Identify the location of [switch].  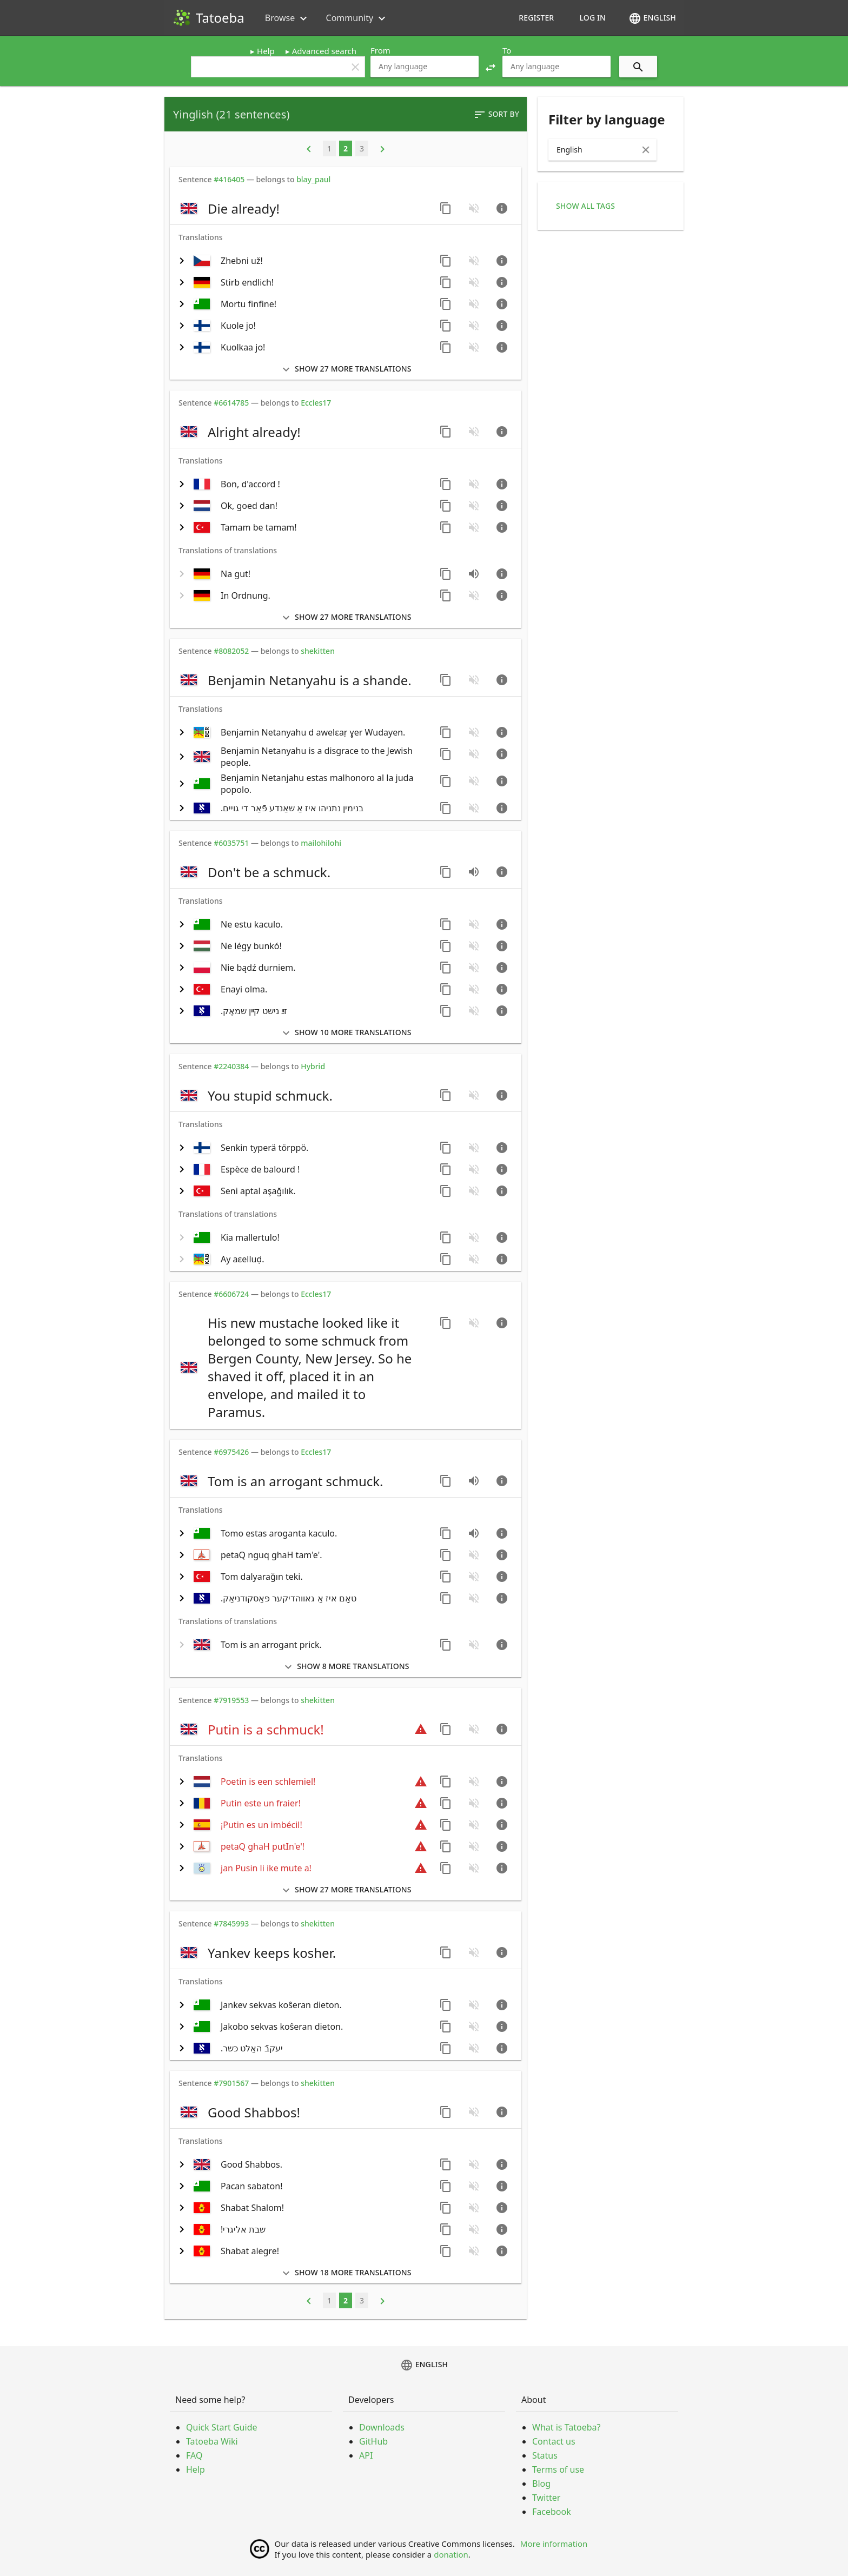
(303, 208).